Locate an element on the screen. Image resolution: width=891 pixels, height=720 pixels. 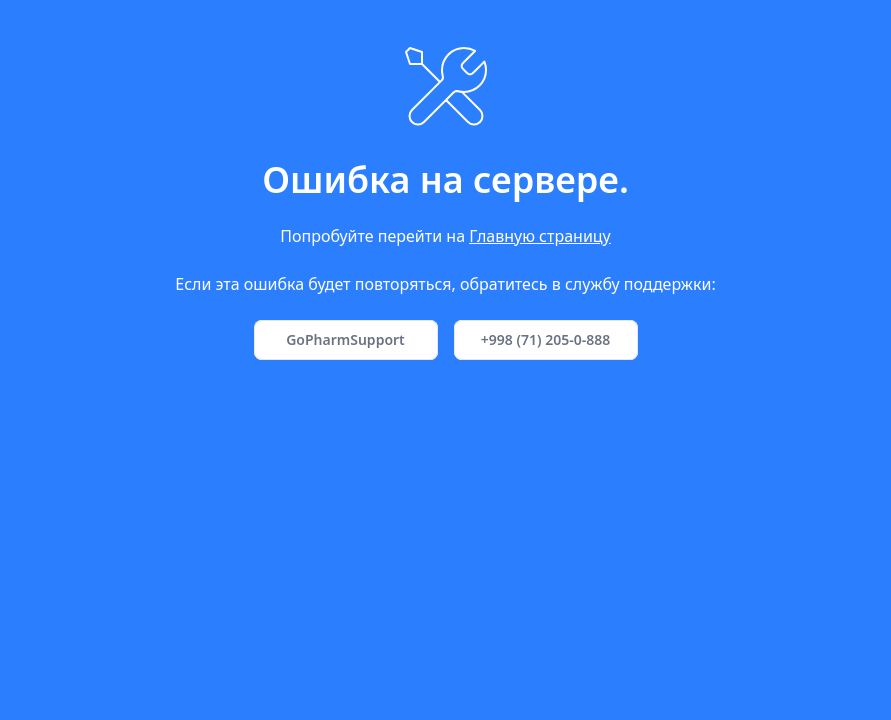
GoPharmSupport is located at coordinates (345, 339).